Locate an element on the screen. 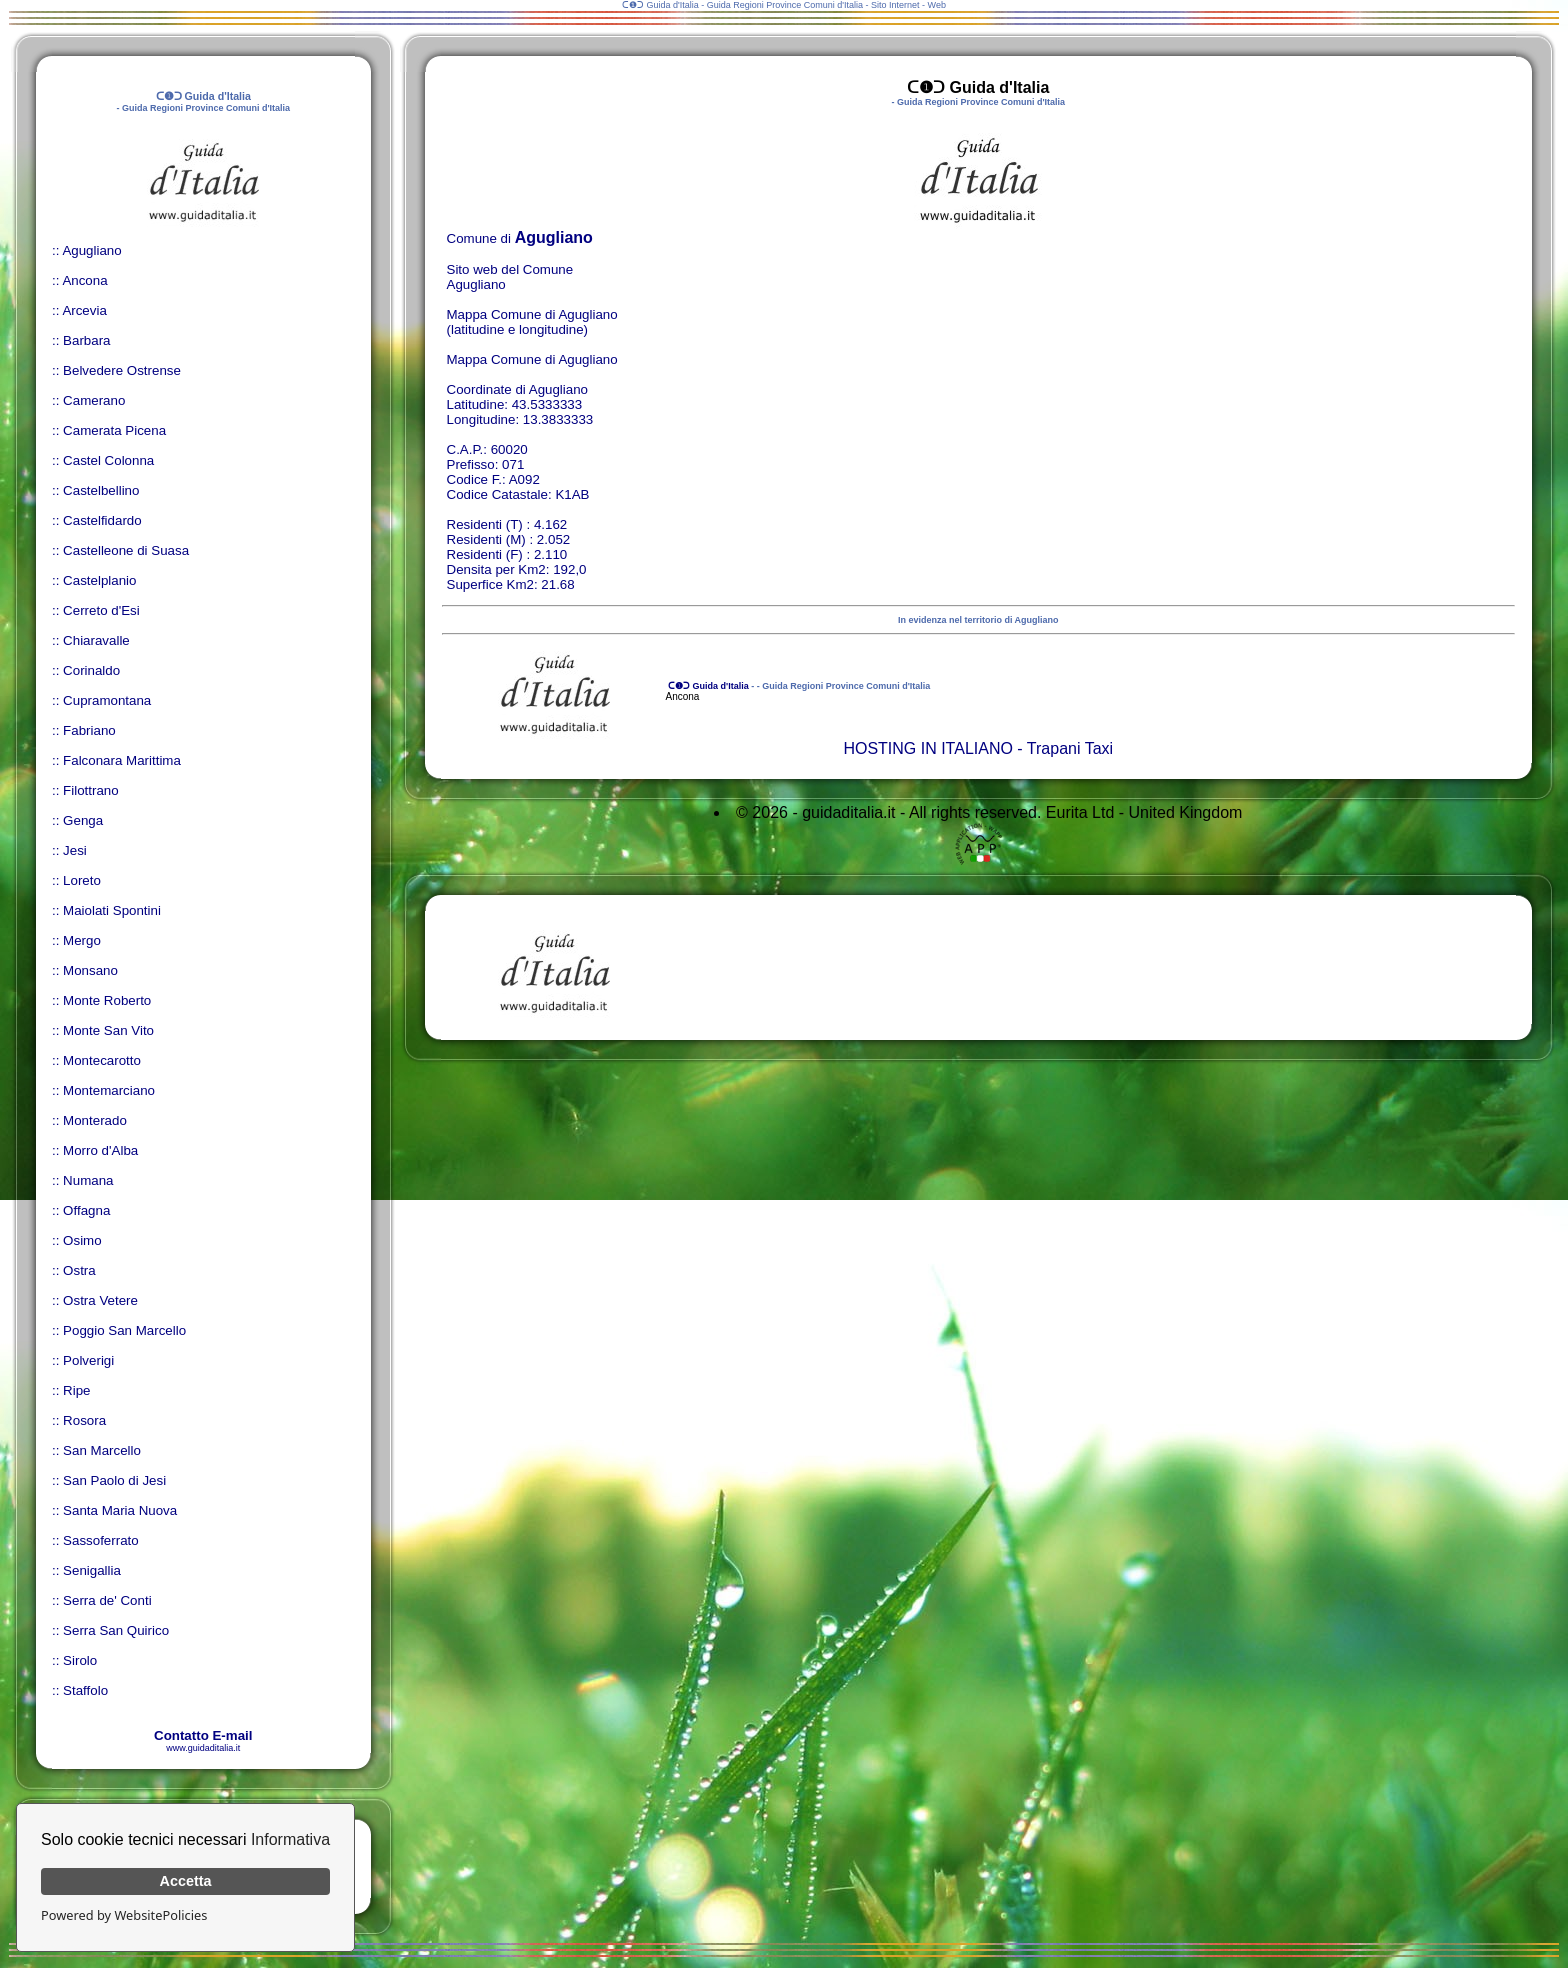 The image size is (1568, 1968). Belvedere Ostrense is located at coordinates (122, 370).